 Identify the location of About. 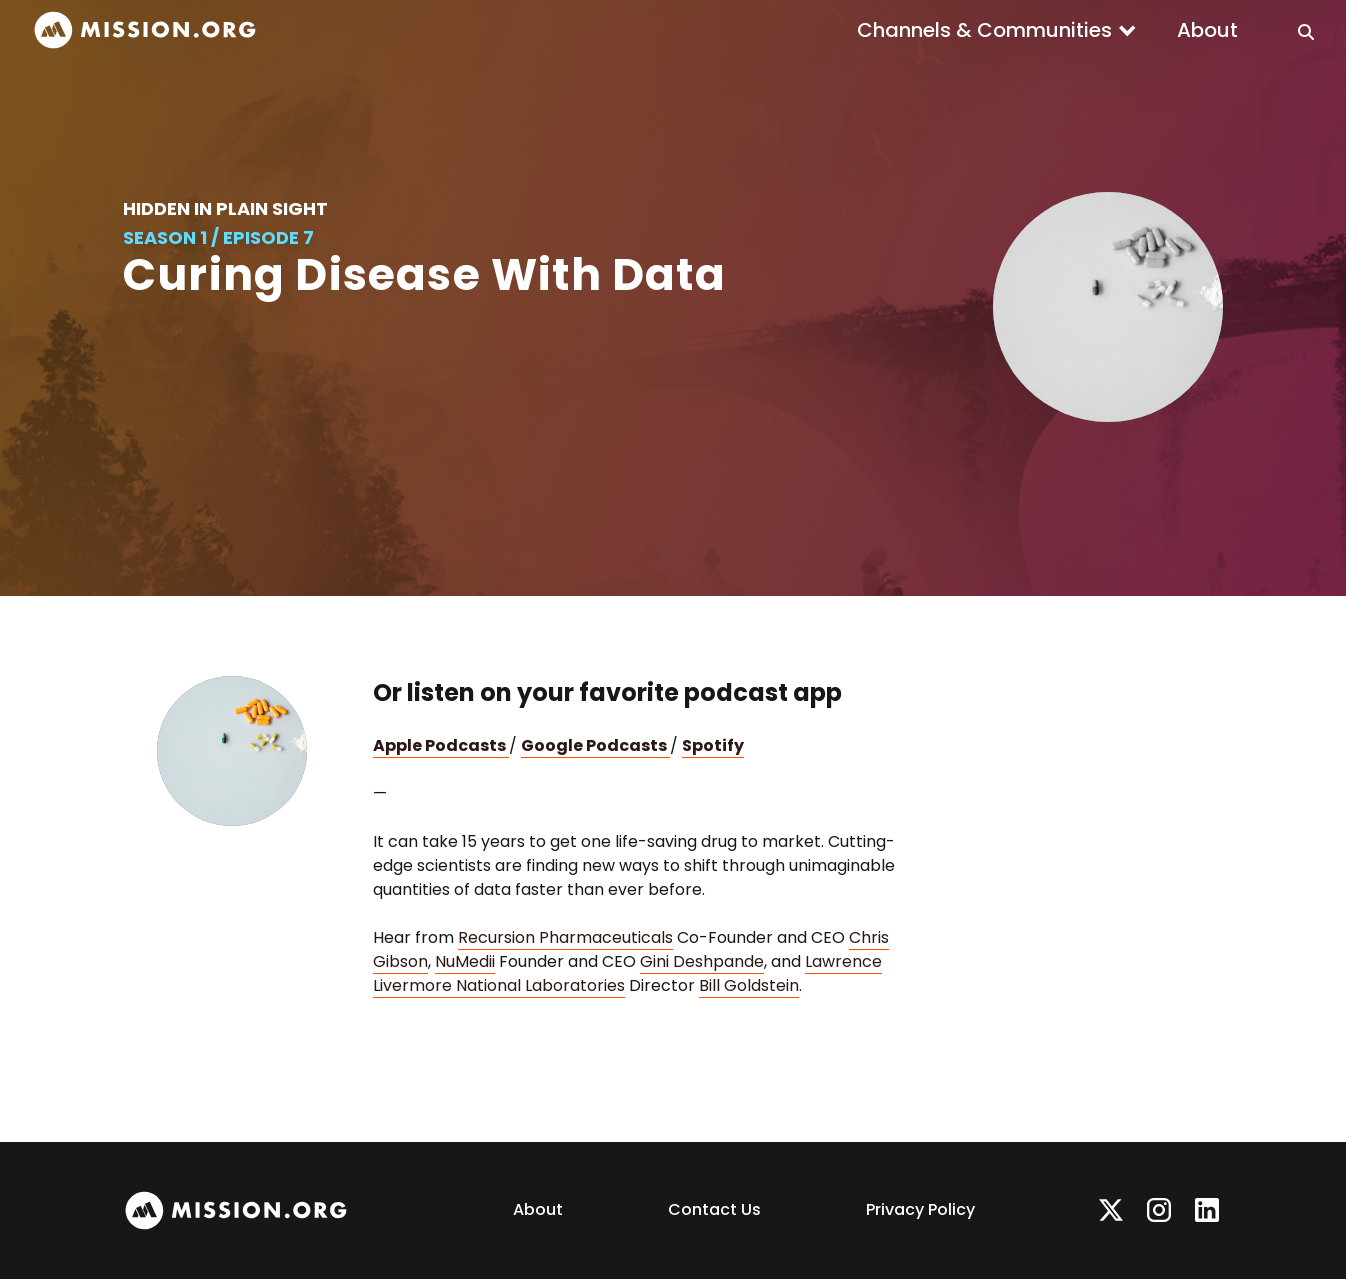
(1207, 30).